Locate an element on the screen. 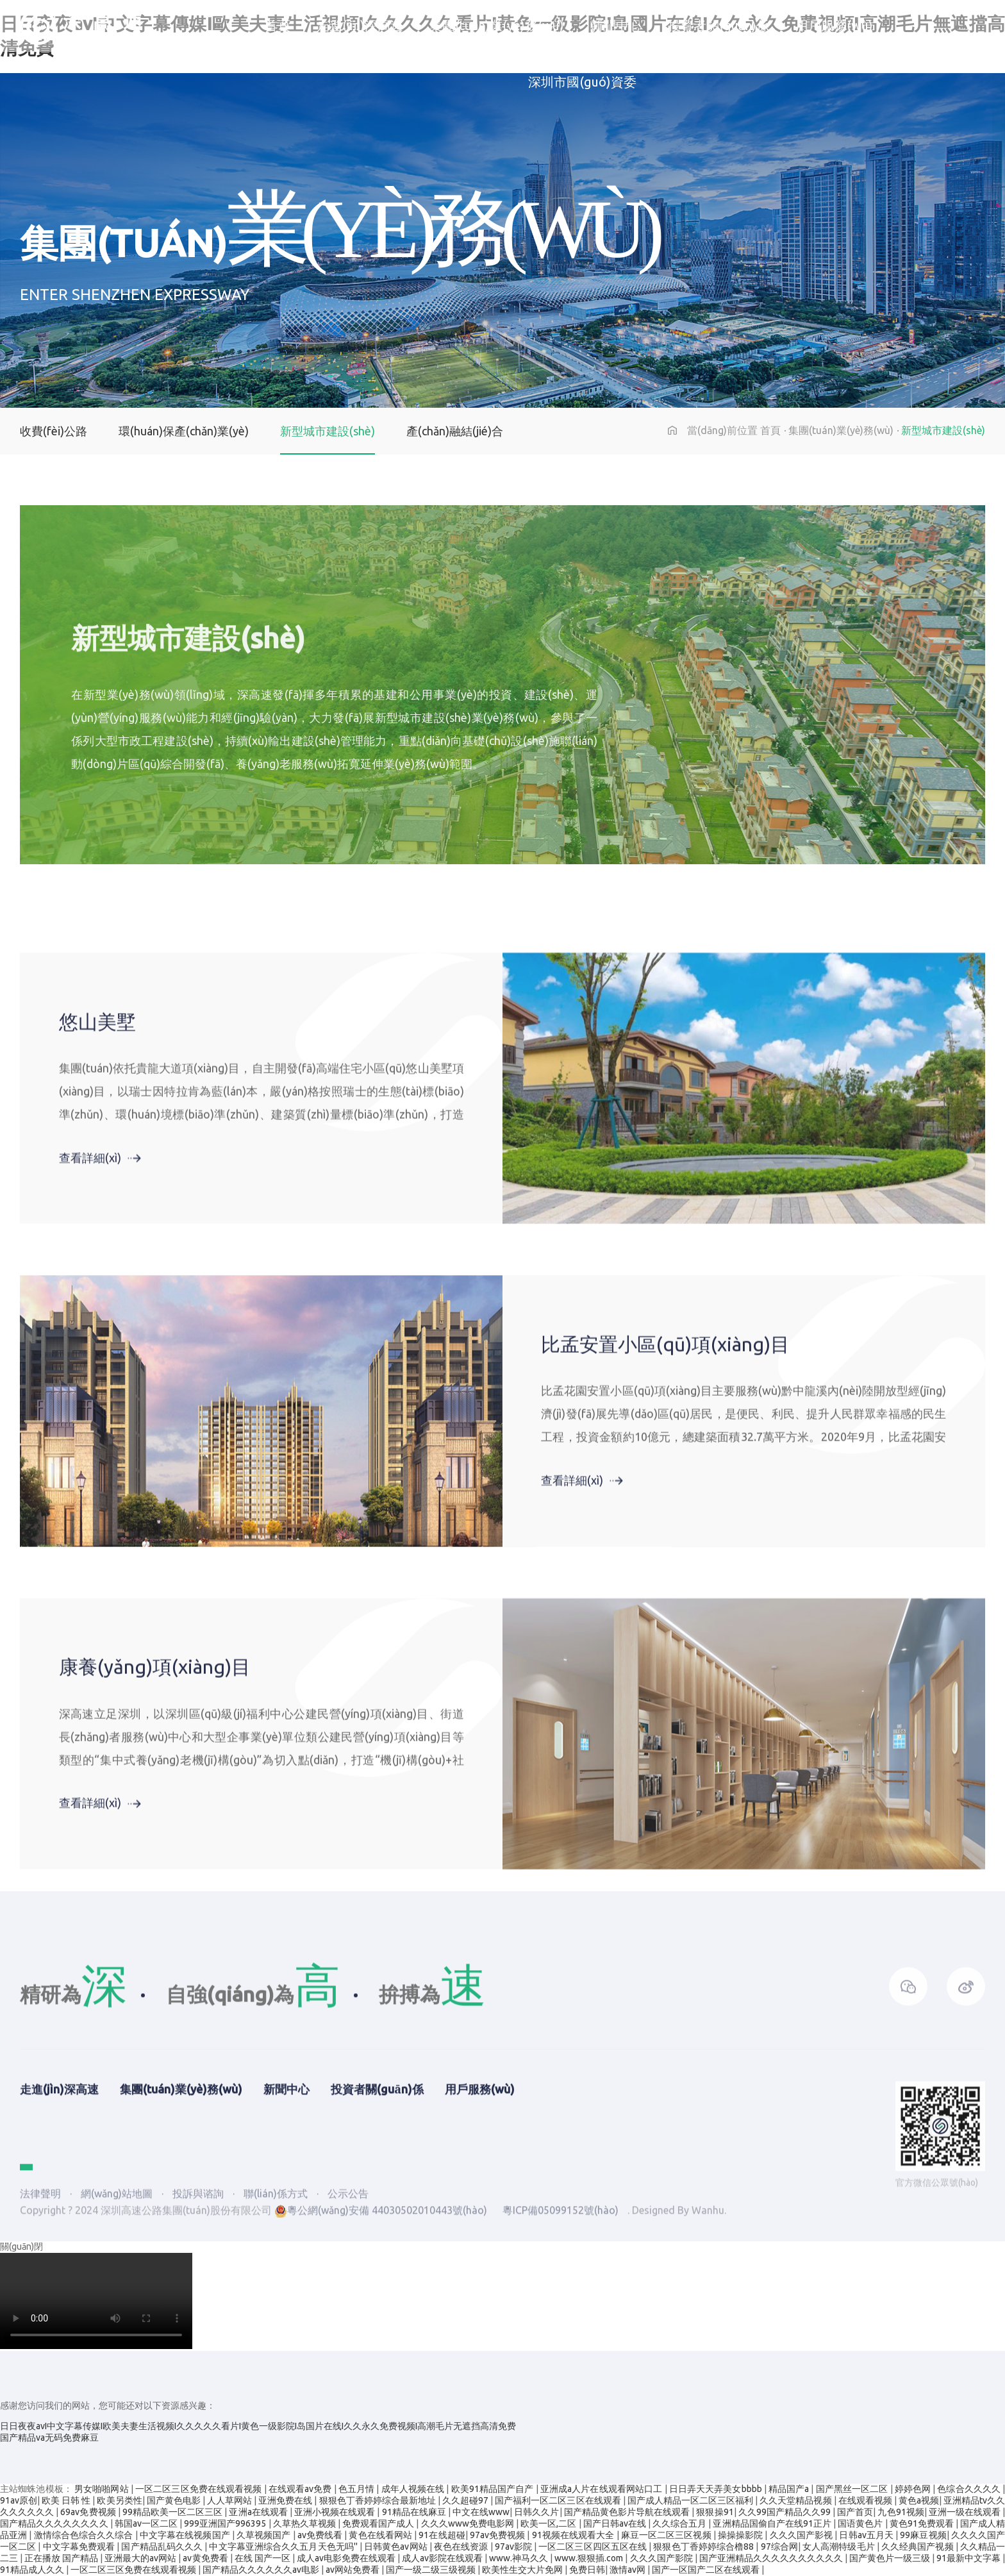 The height and width of the screenshot is (2576, 1005). 91视频在线观看大全 is located at coordinates (574, 2535).